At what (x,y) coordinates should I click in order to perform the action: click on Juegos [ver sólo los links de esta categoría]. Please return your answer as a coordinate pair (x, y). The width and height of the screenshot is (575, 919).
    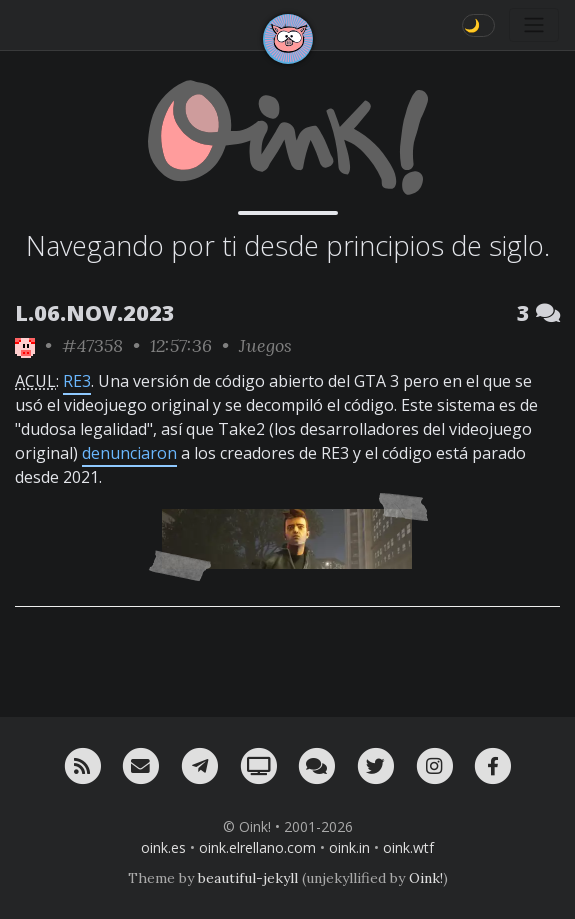
    Looking at the image, I should click on (265, 345).